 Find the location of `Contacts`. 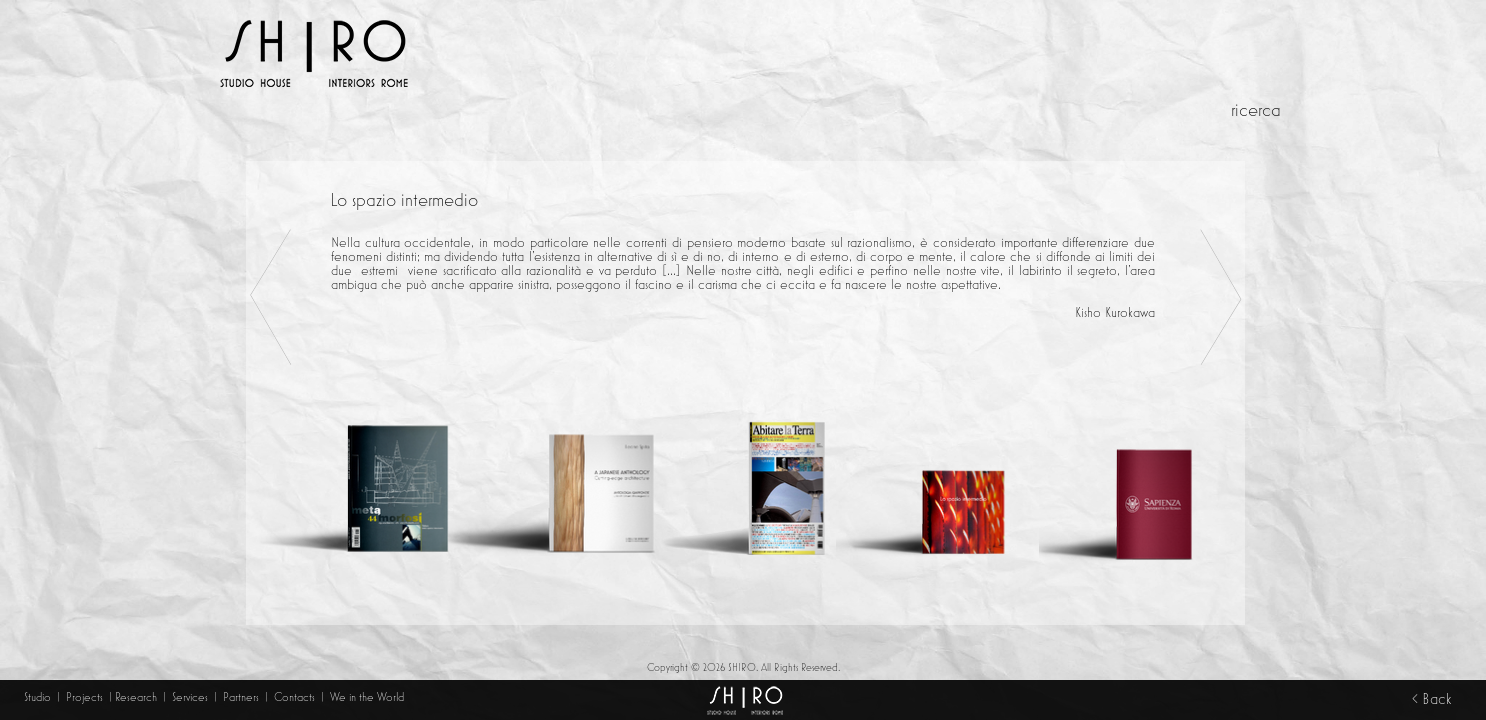

Contacts is located at coordinates (296, 697).